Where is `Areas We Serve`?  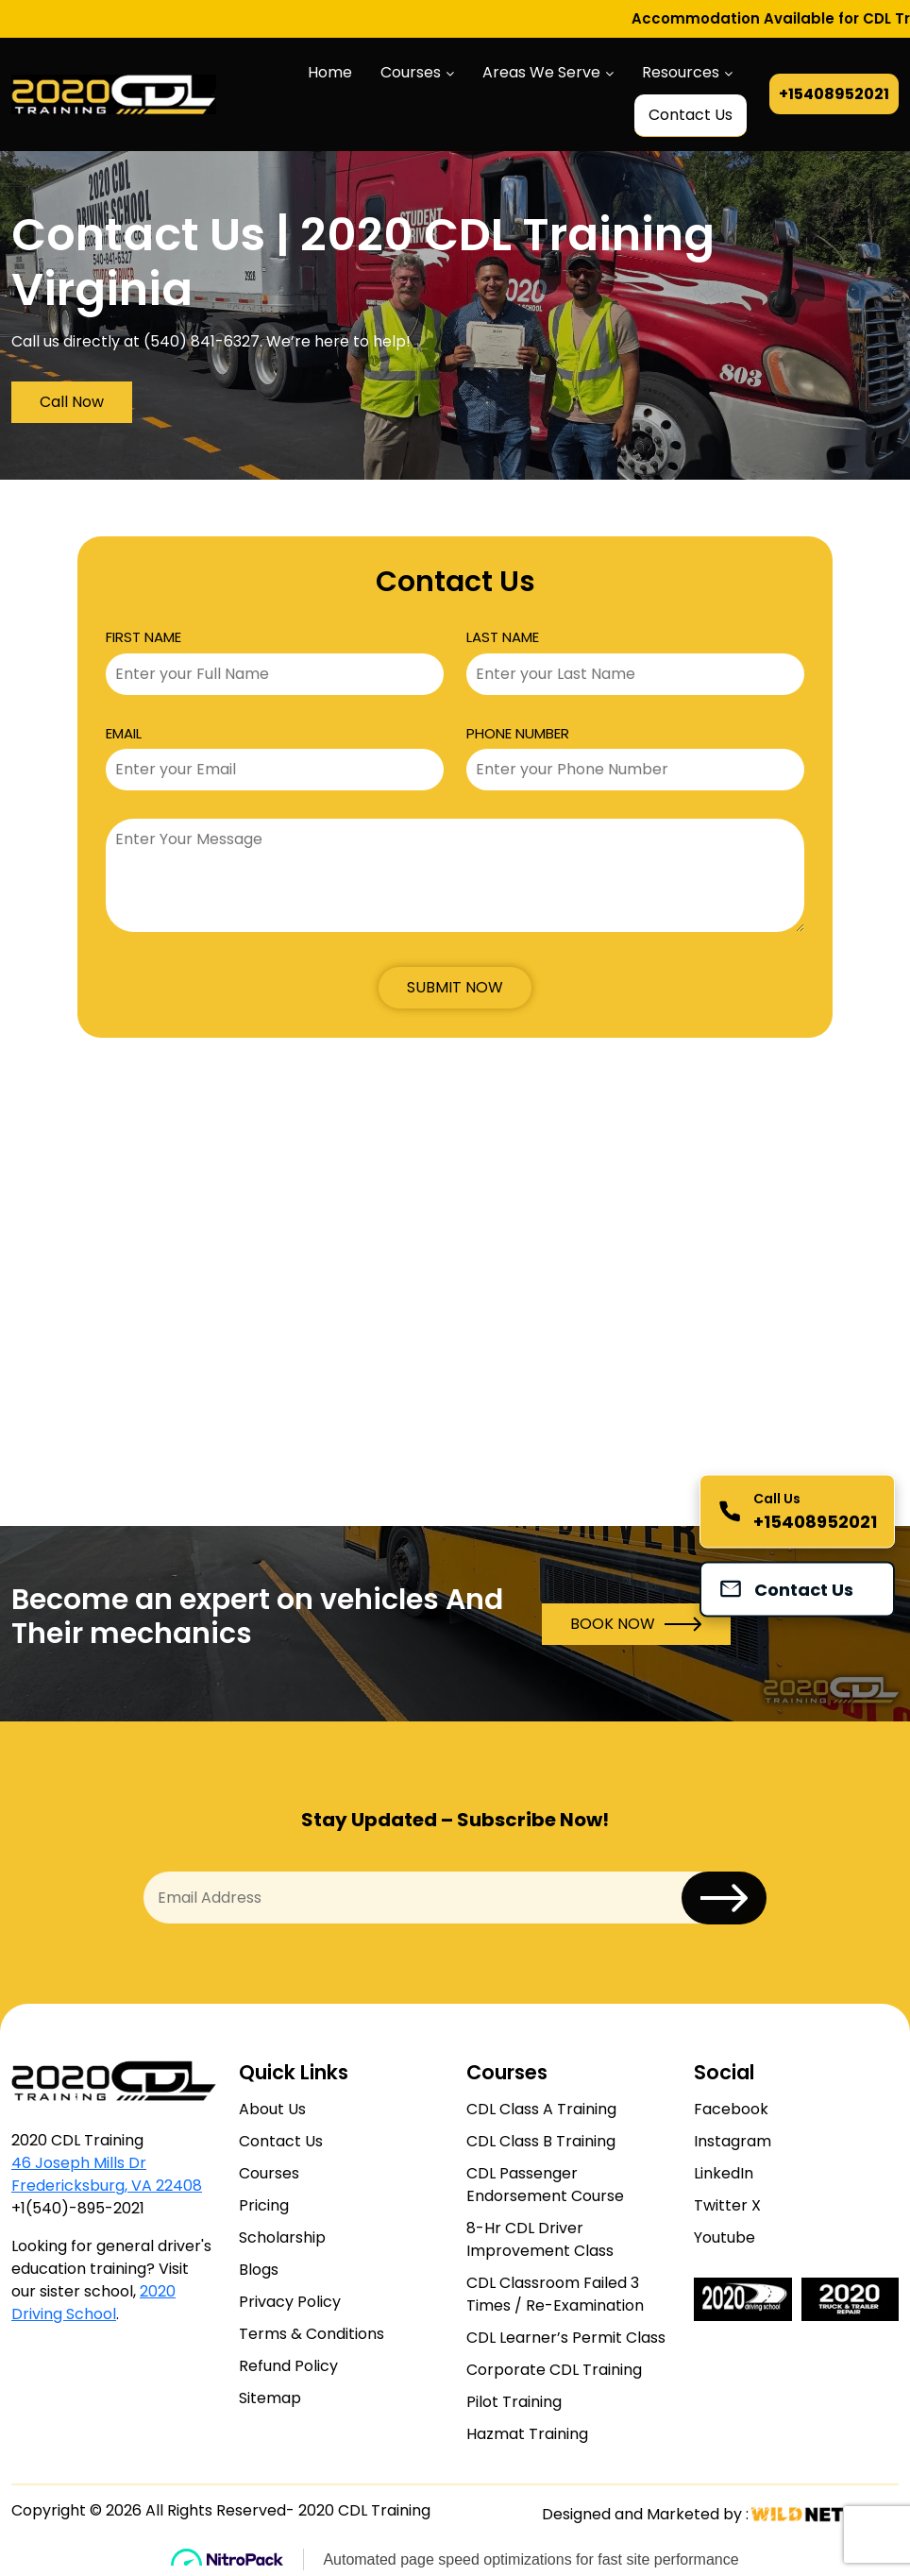 Areas We Serve is located at coordinates (541, 72).